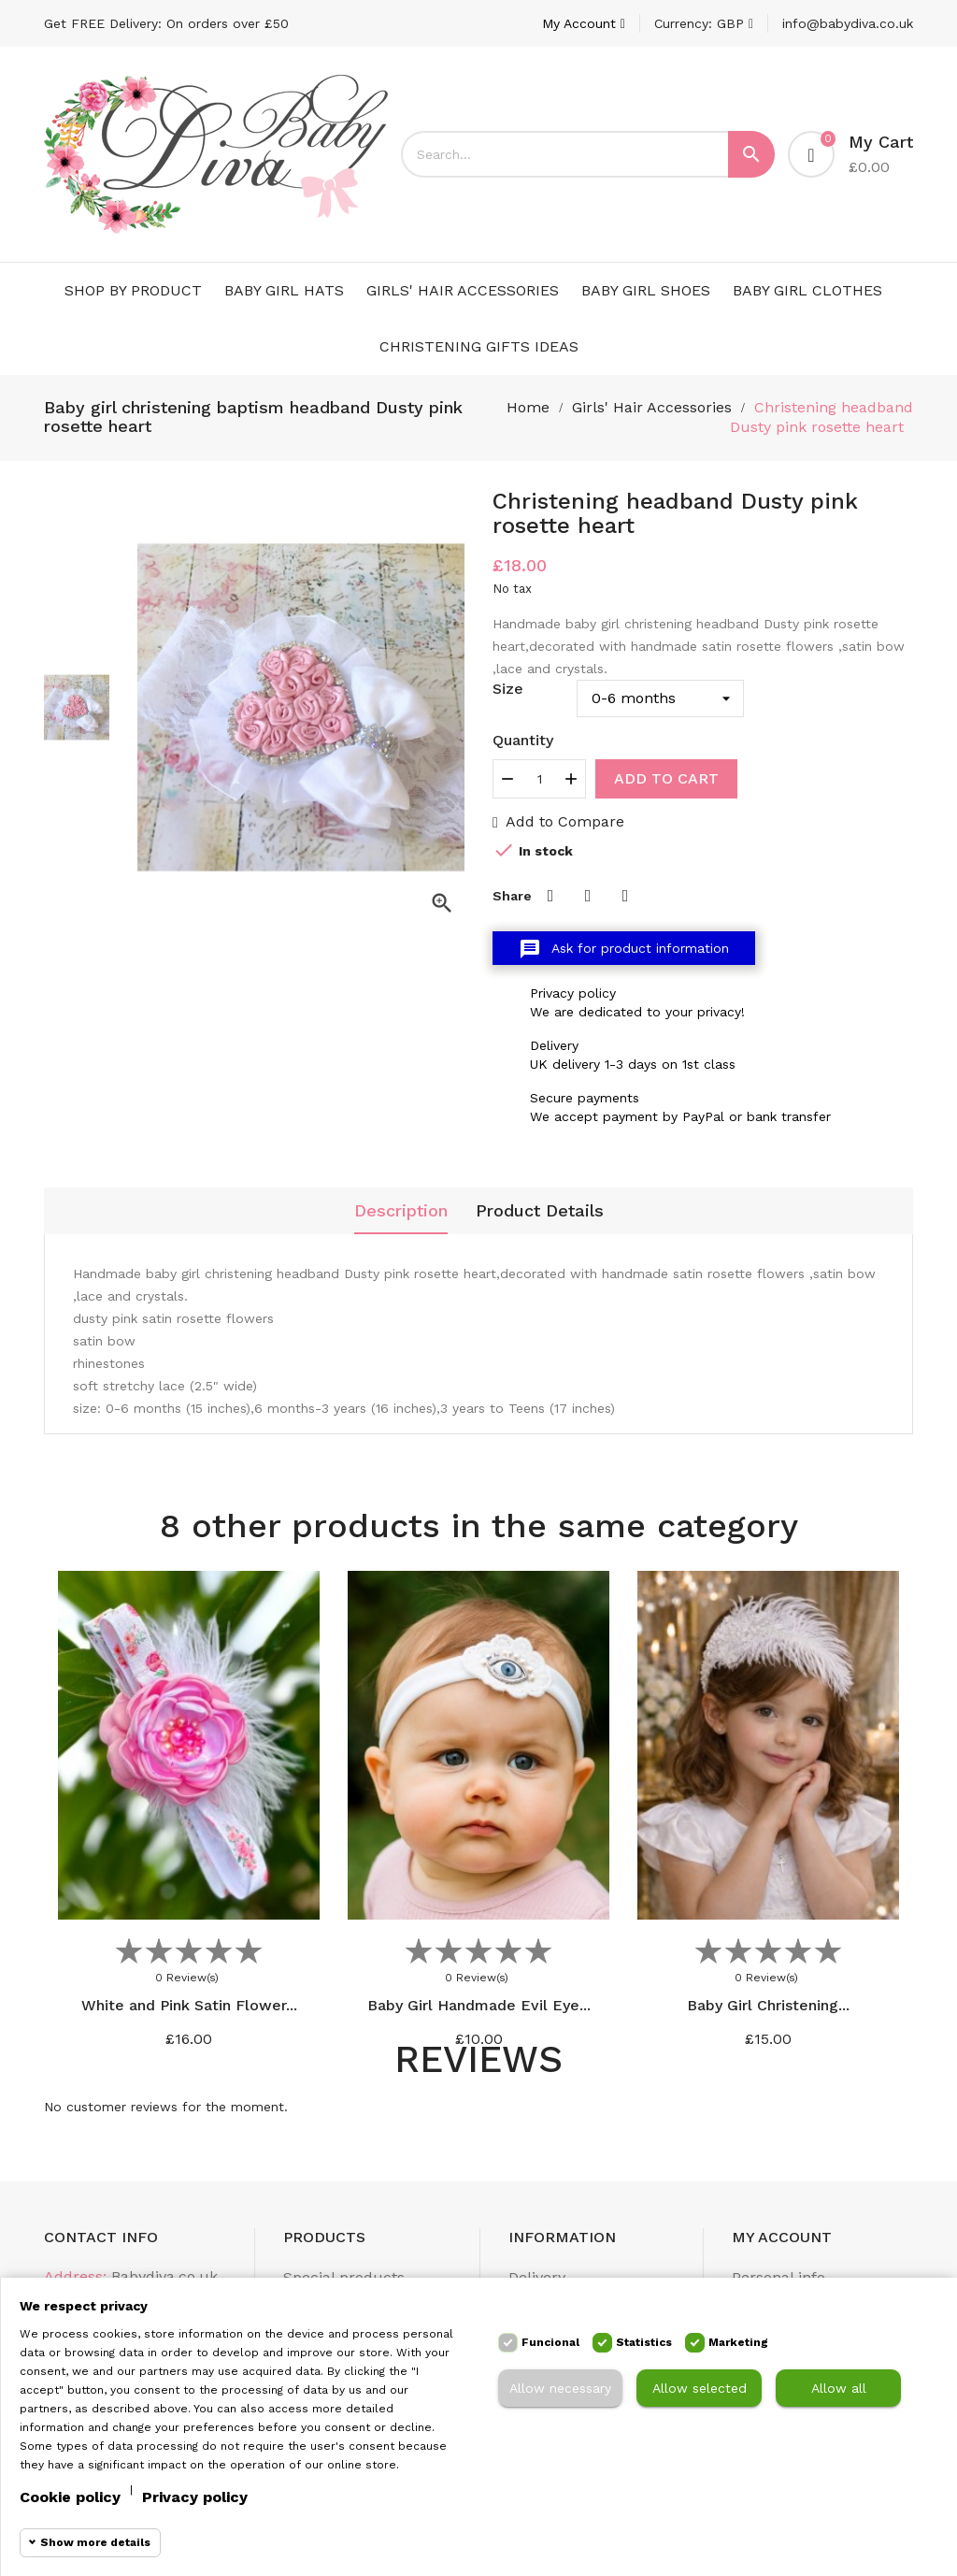  Describe the element at coordinates (478, 346) in the screenshot. I see `Christening Gifts Ideas` at that location.